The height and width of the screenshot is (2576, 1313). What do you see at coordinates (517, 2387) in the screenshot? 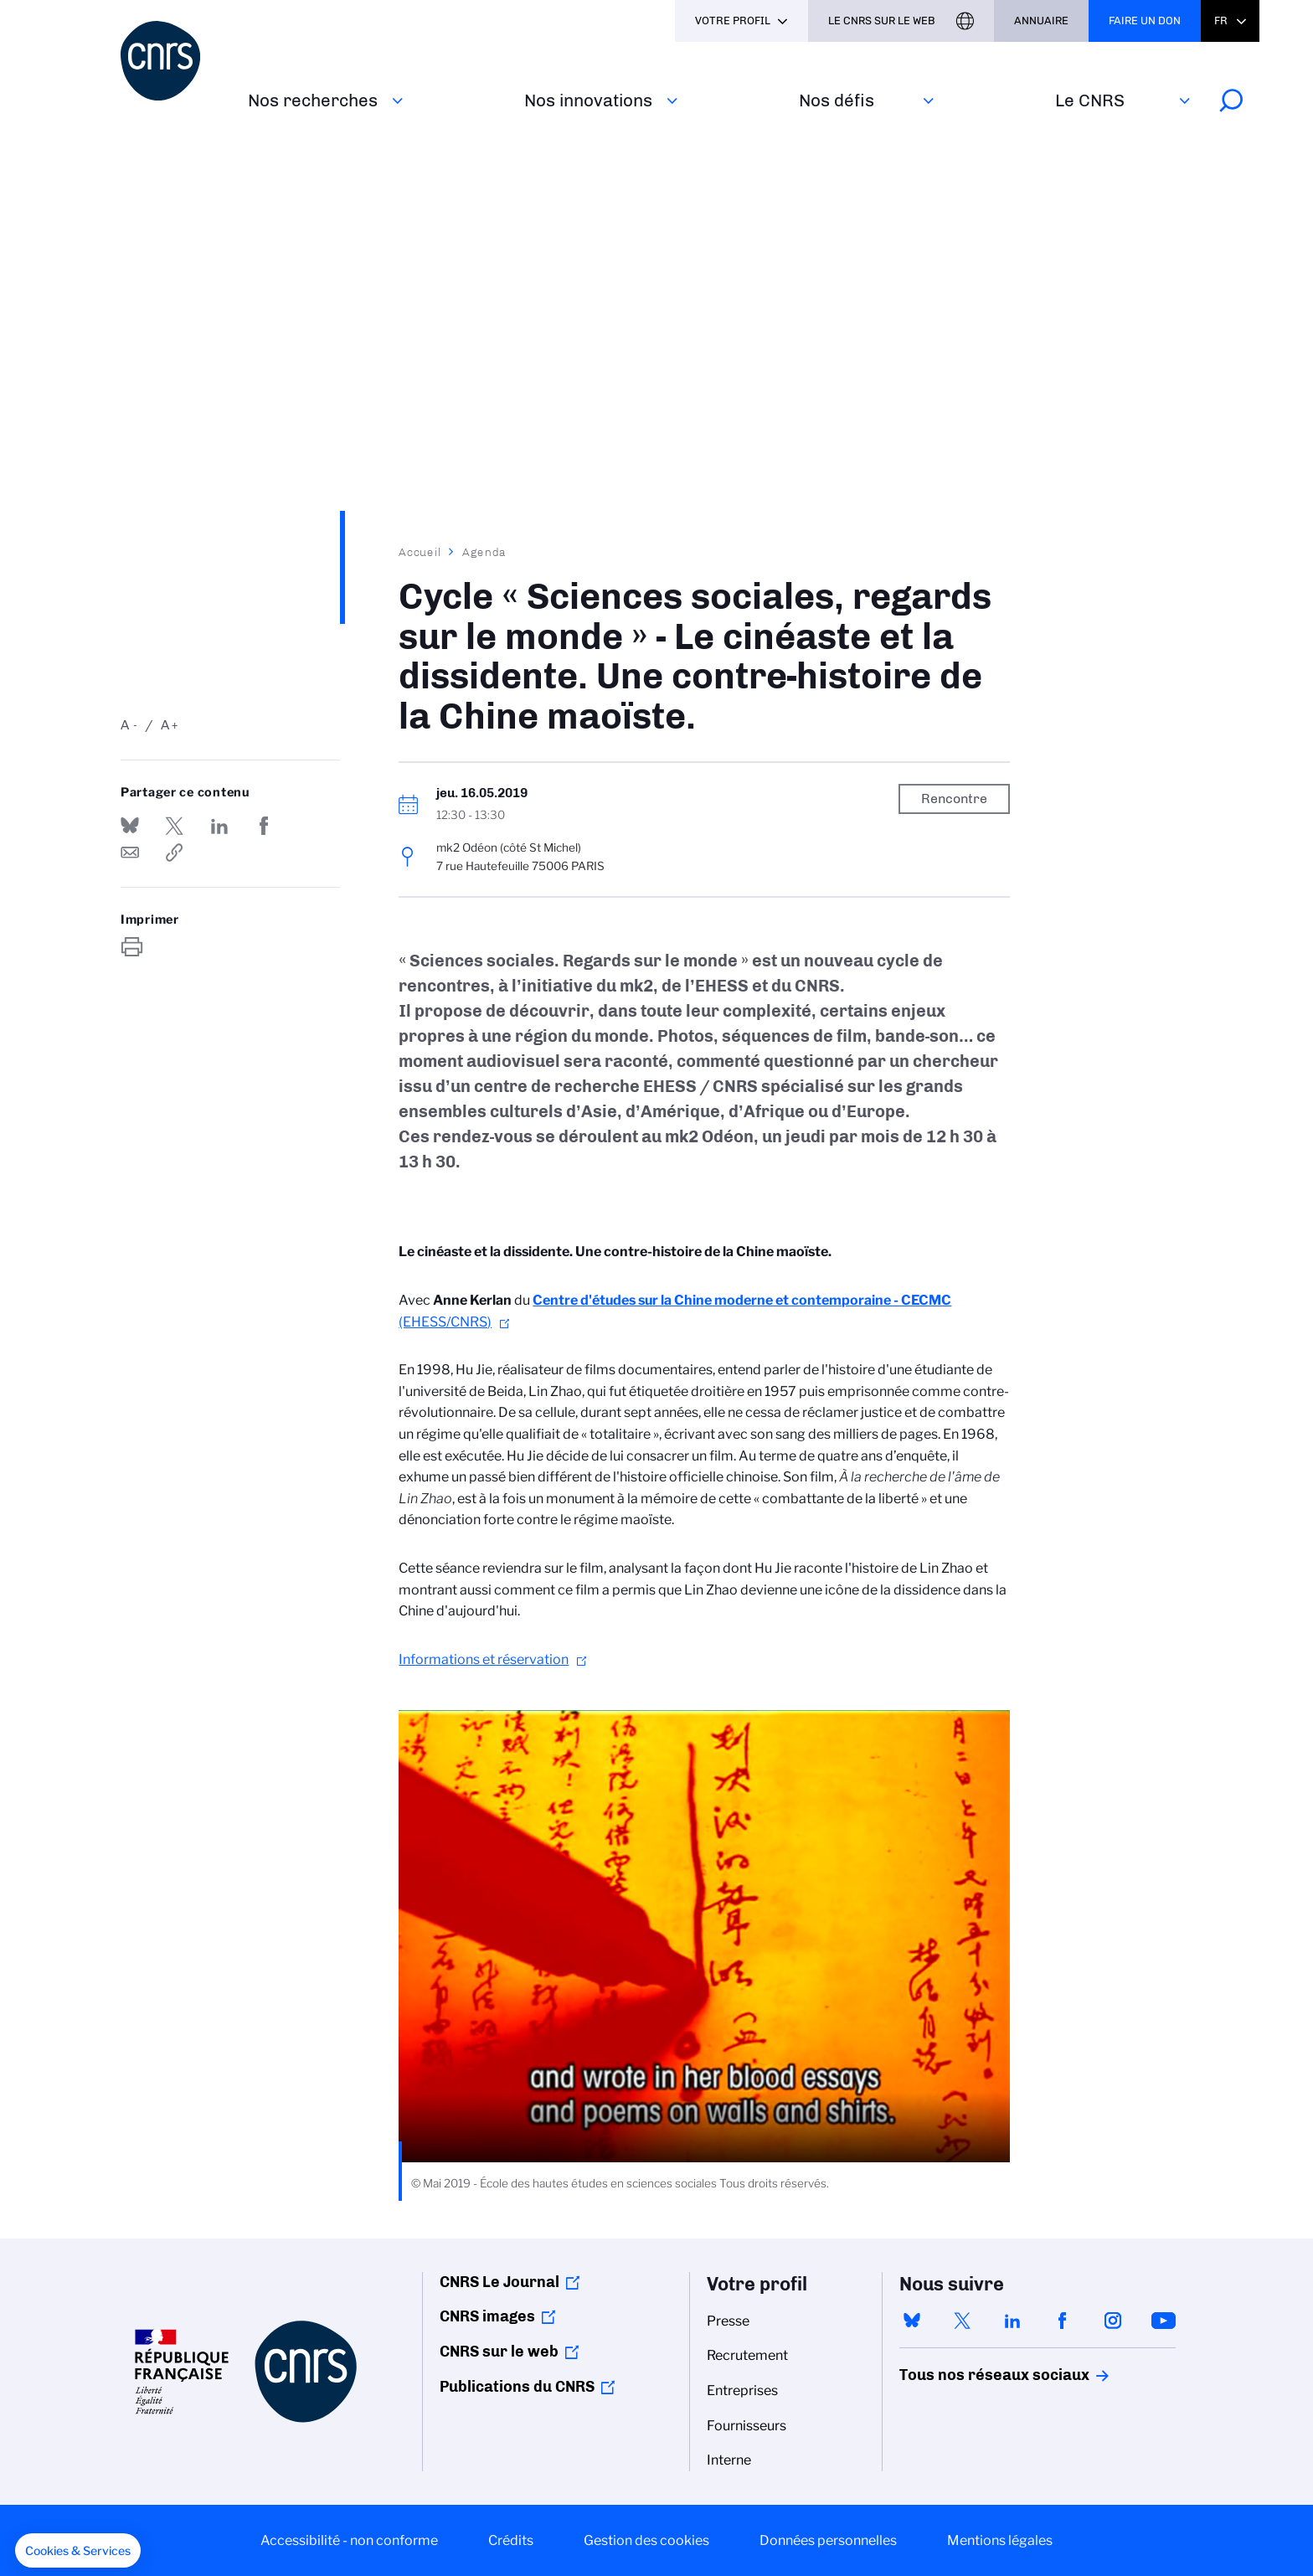
I see `Publications du CNRS` at bounding box center [517, 2387].